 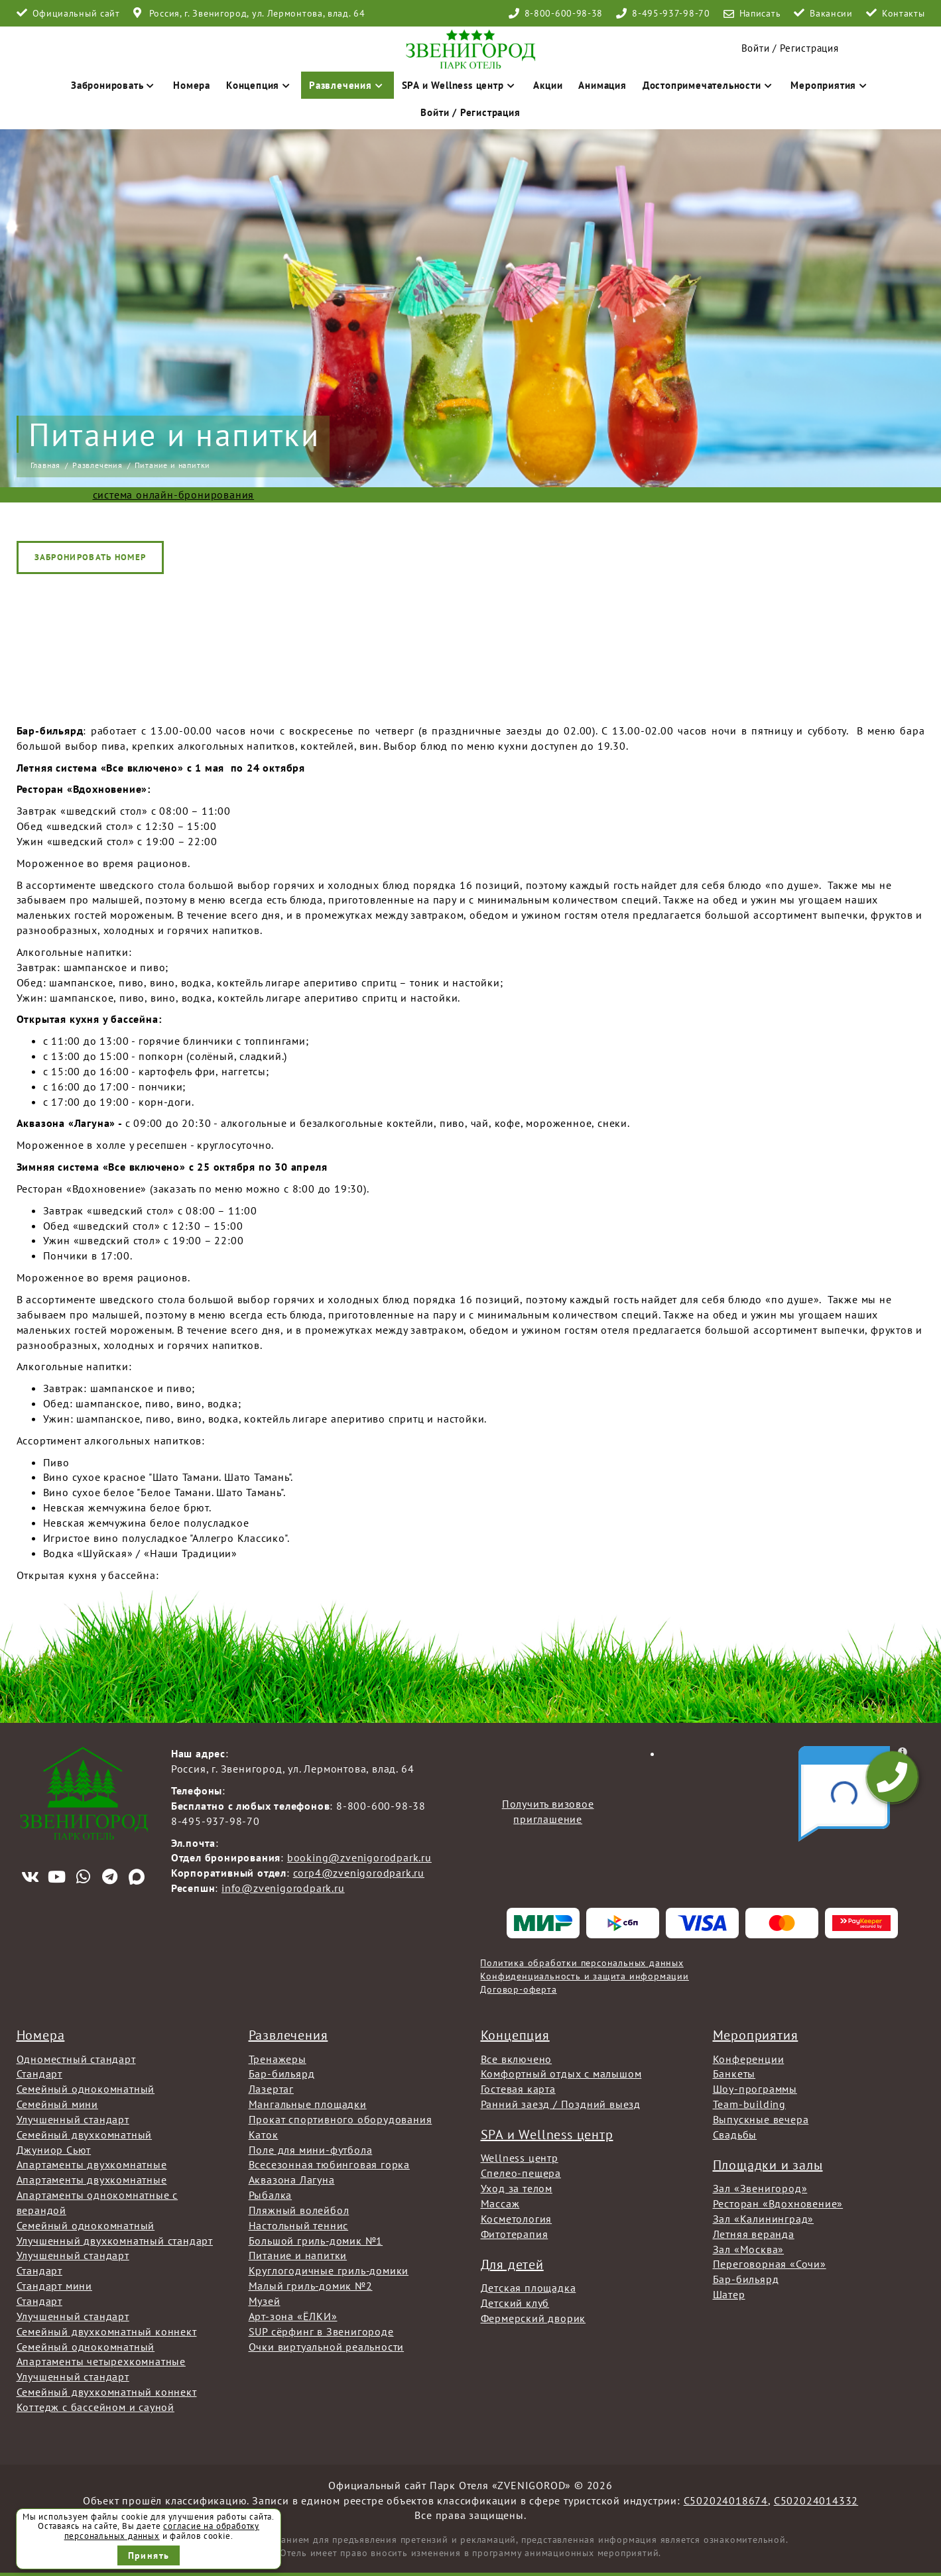 I want to click on Улучшенный стандарт, so click(x=73, y=2119).